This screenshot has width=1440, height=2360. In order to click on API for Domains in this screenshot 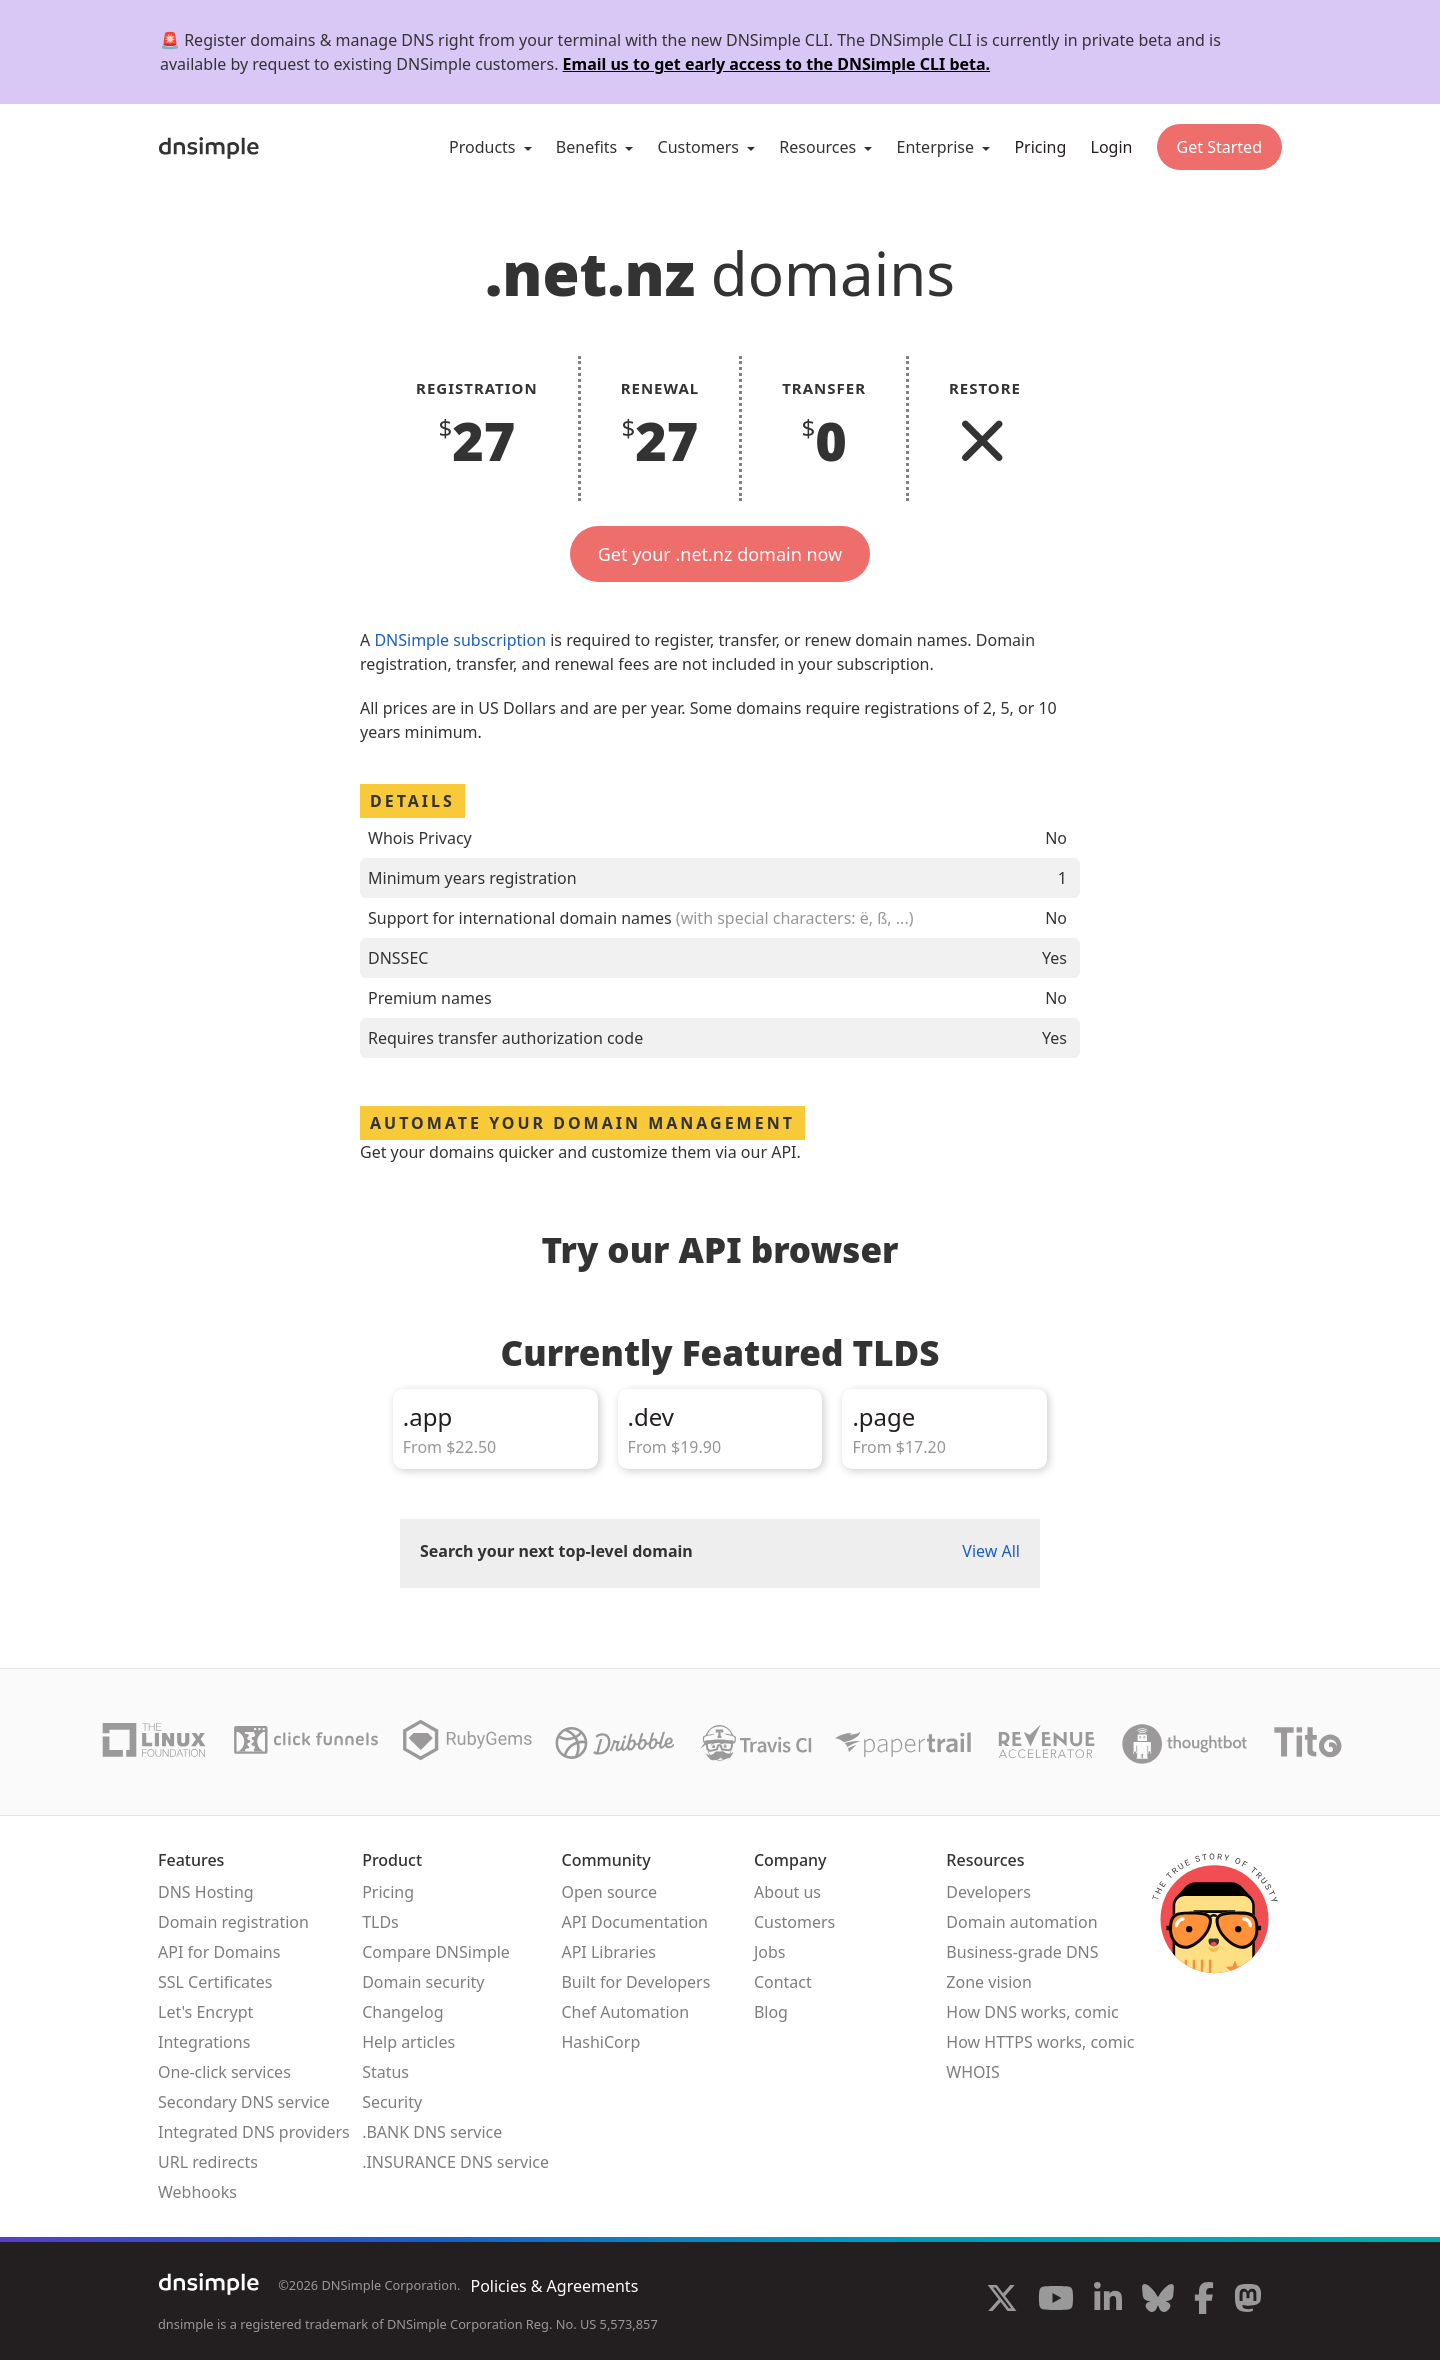, I will do `click(219, 1952)`.